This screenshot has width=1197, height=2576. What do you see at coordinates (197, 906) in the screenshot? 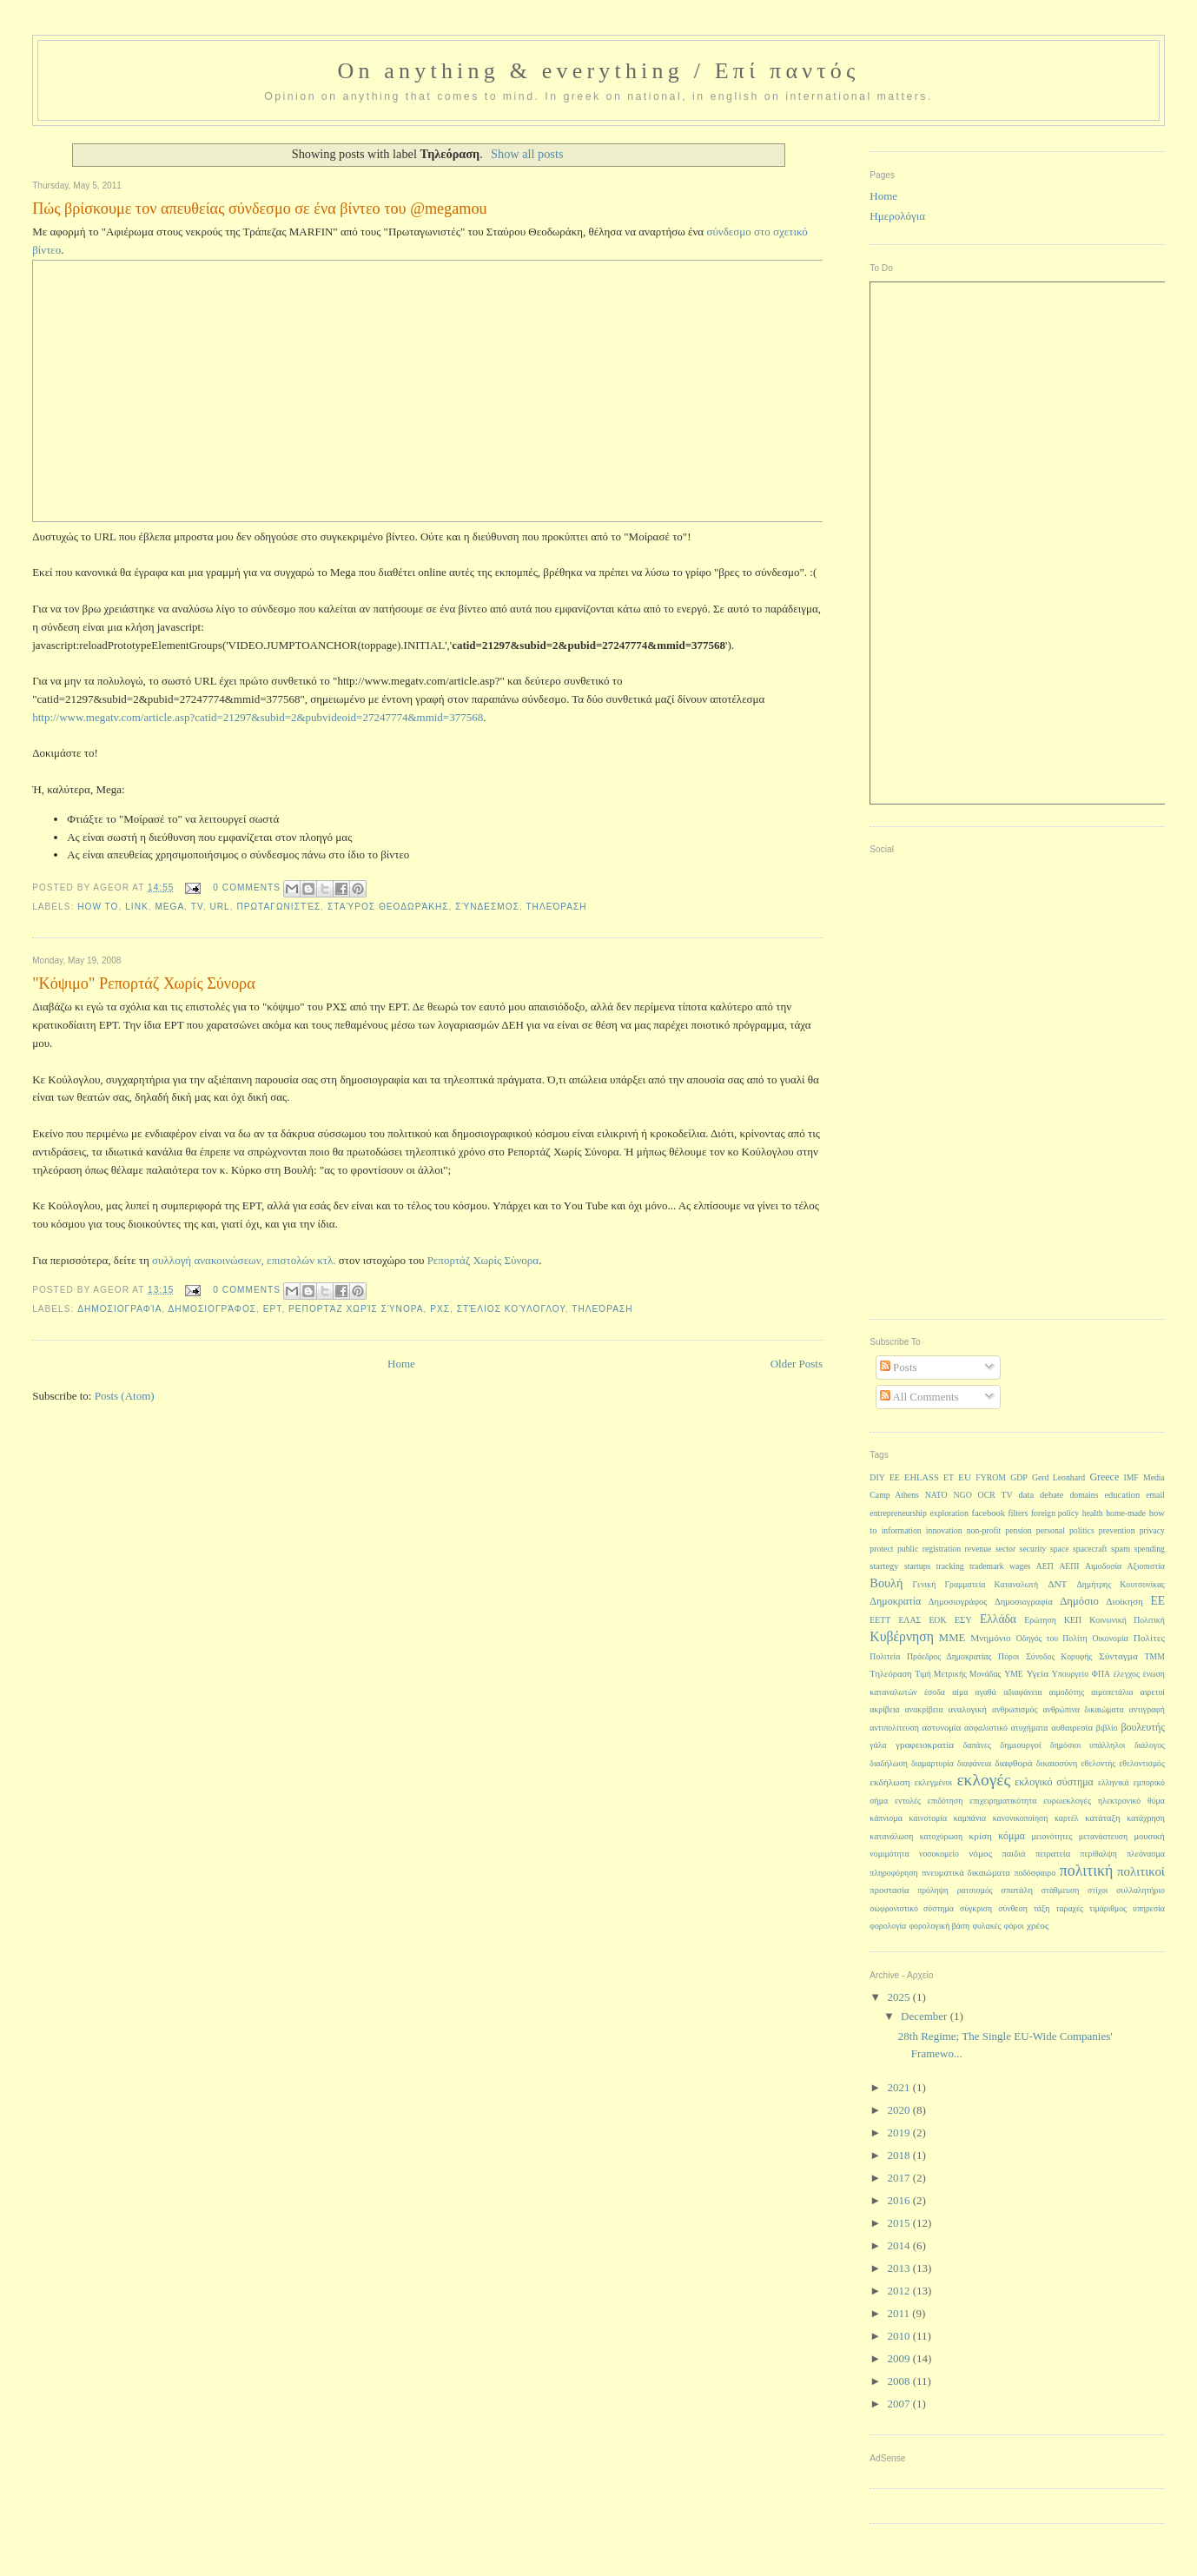
I see `TV` at bounding box center [197, 906].